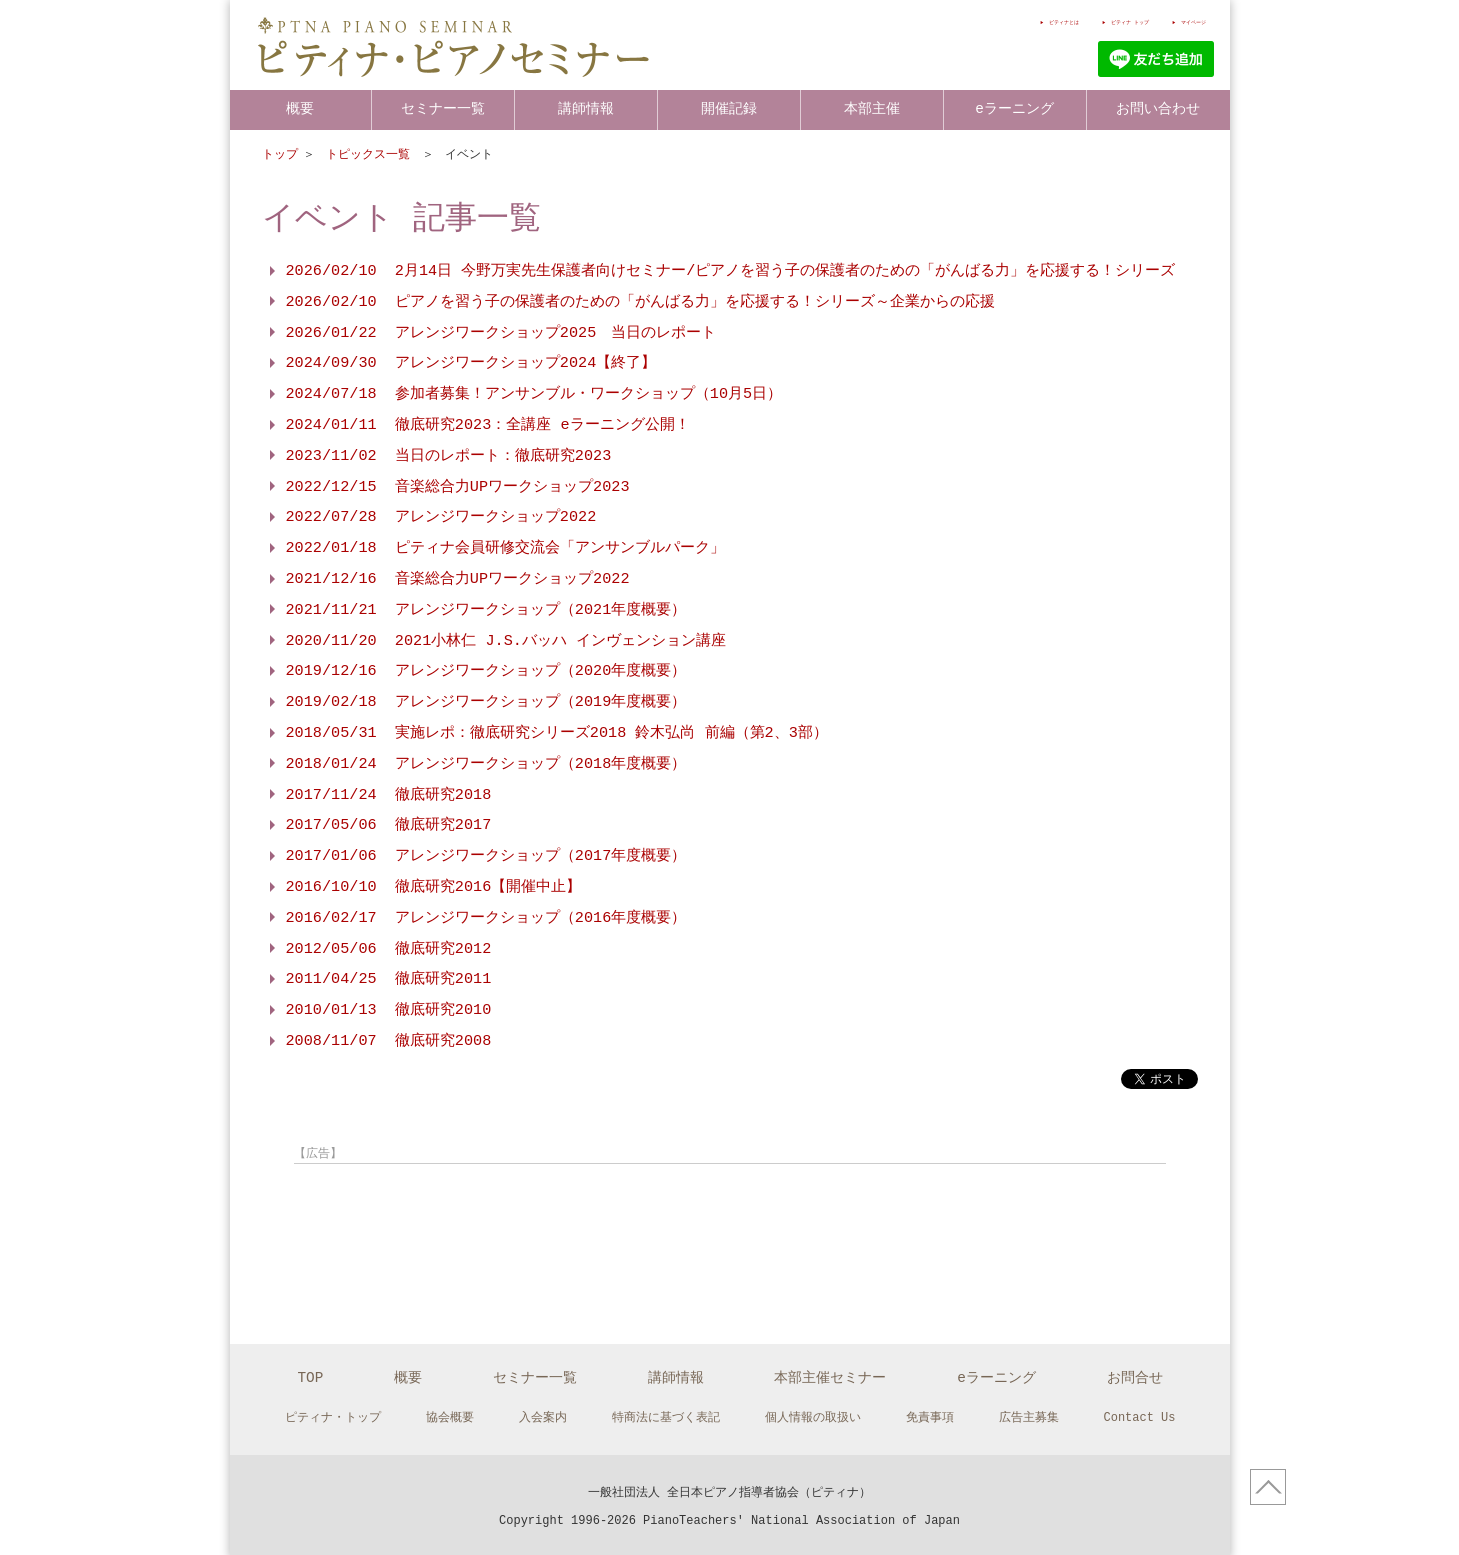  Describe the element at coordinates (333, 1413) in the screenshot. I see `ピティナ・トップ` at that location.